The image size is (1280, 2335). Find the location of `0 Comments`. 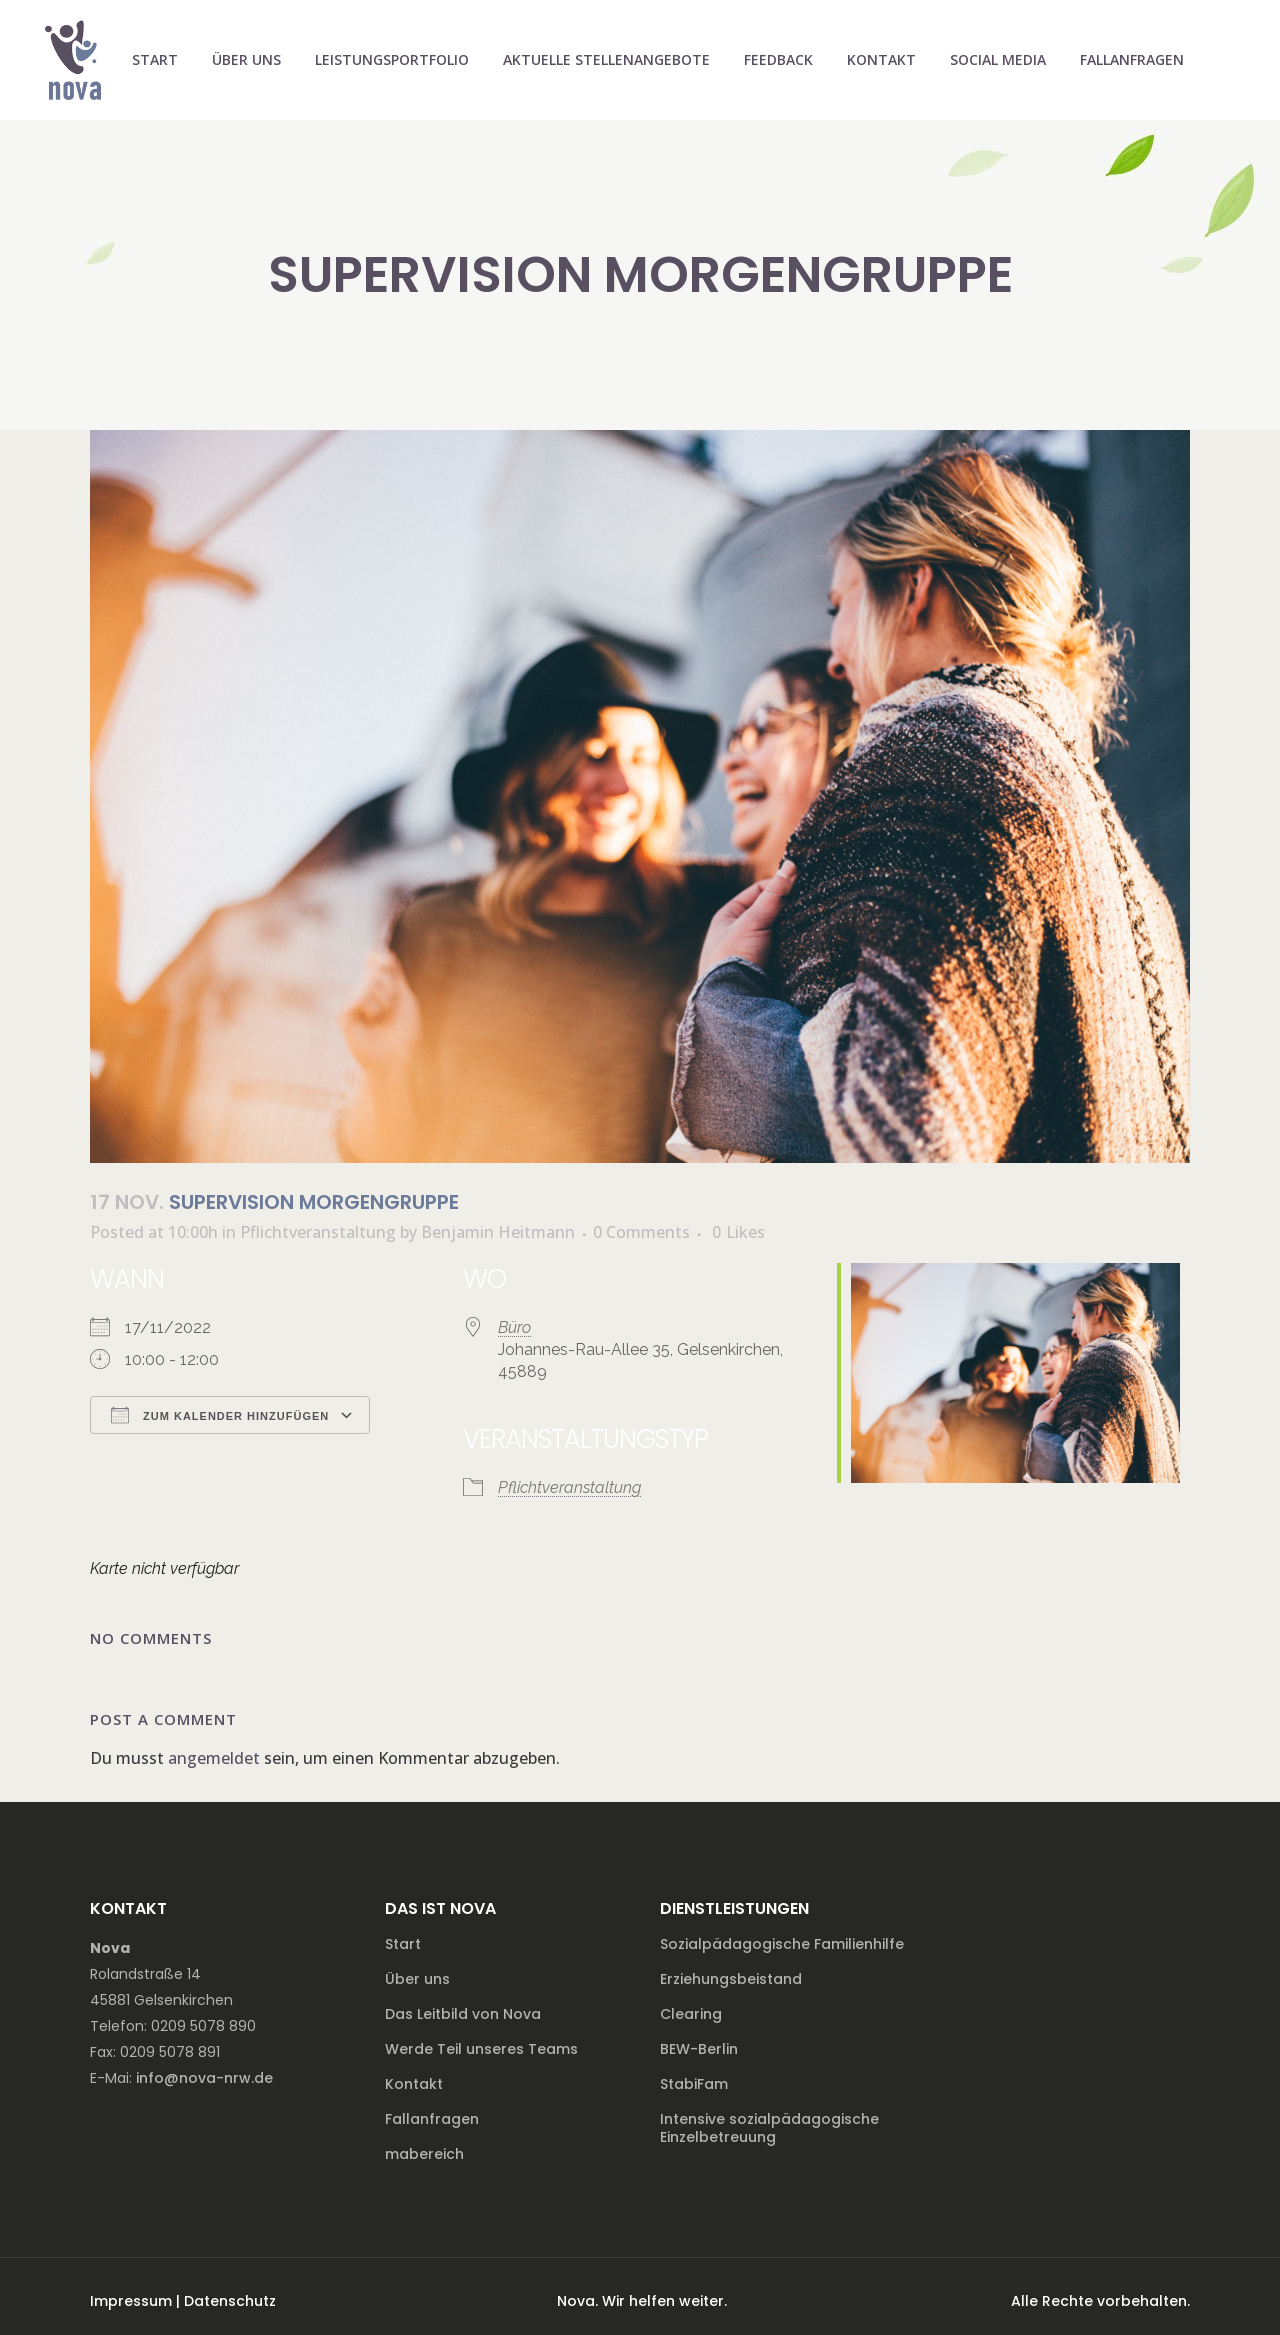

0 Comments is located at coordinates (641, 1232).